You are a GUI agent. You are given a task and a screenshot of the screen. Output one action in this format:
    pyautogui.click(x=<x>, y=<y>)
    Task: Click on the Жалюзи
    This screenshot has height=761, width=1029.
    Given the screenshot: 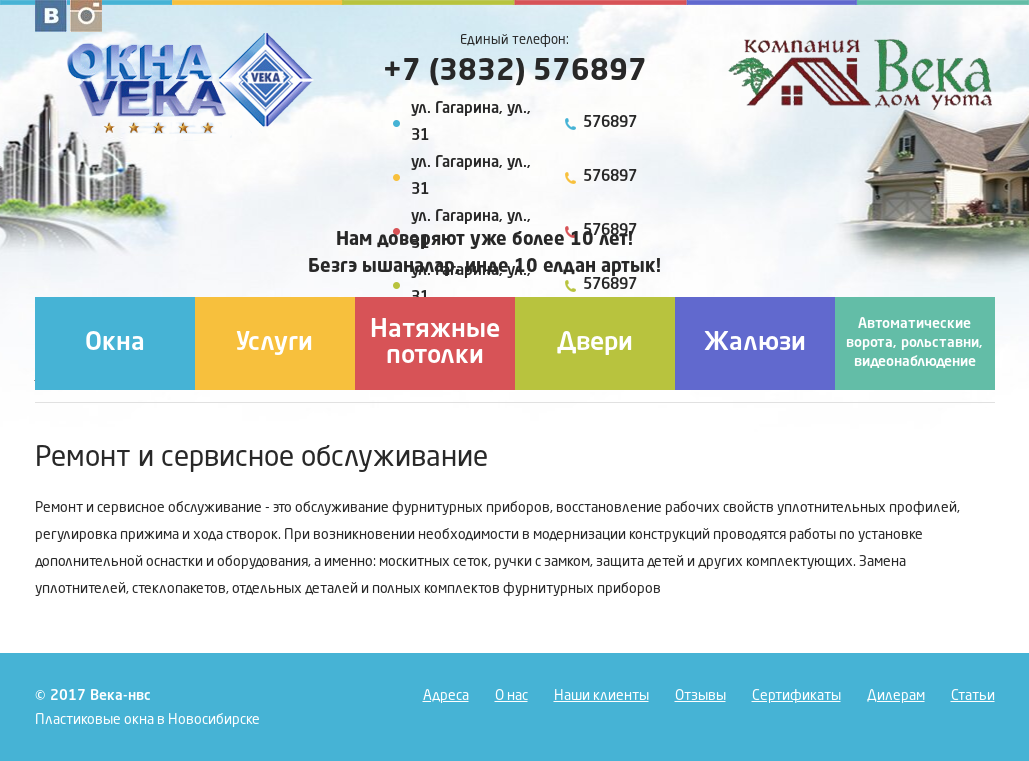 What is the action you would take?
    pyautogui.click(x=755, y=343)
    